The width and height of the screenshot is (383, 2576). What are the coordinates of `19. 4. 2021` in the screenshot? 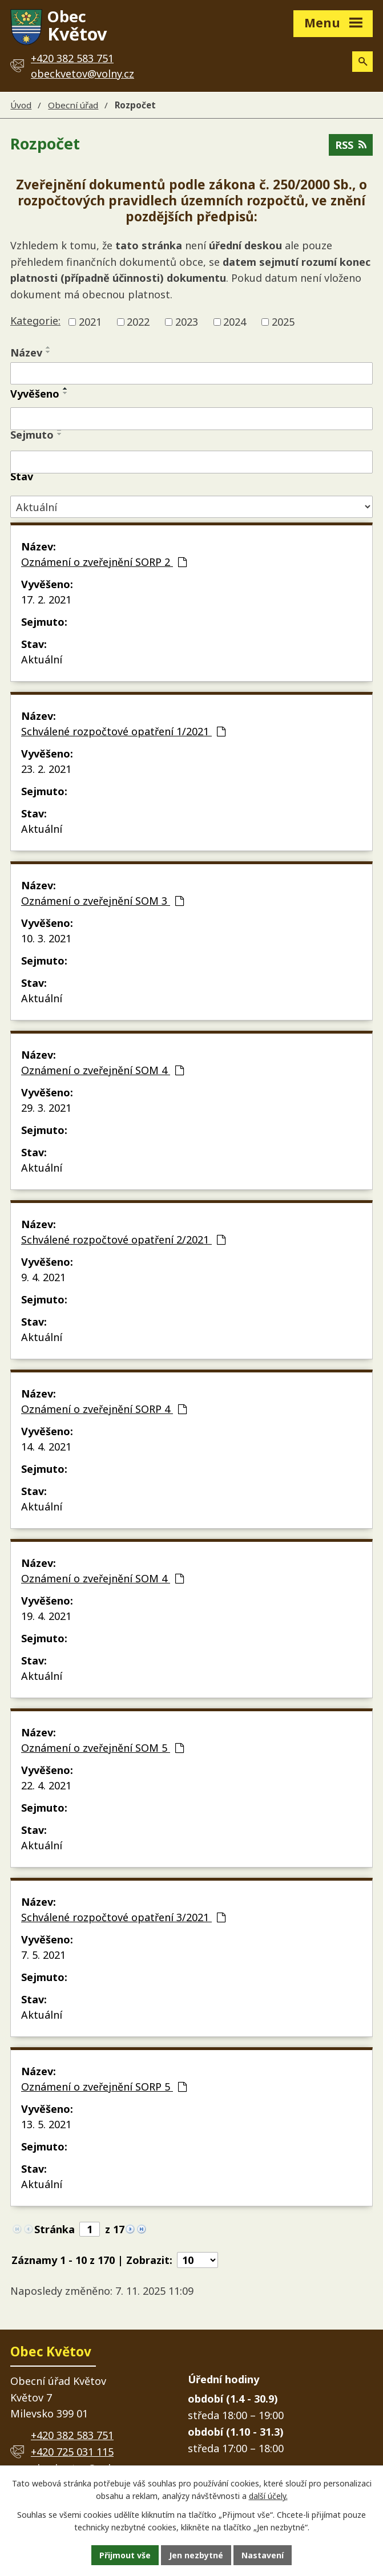 It's located at (46, 1616).